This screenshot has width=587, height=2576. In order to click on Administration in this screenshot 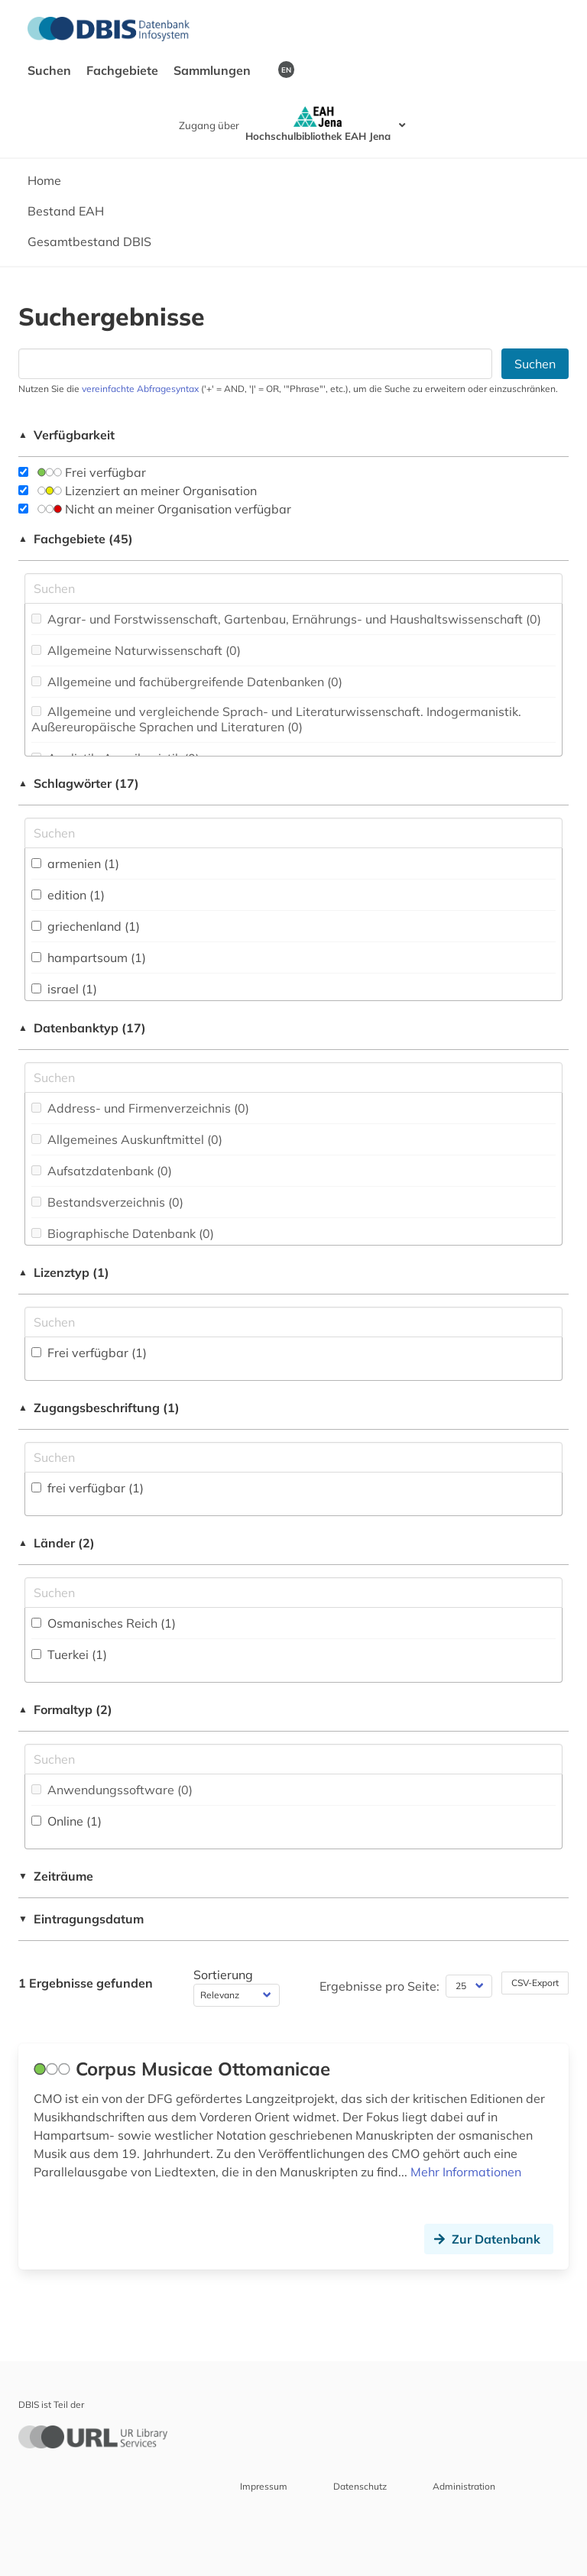, I will do `click(464, 2486)`.